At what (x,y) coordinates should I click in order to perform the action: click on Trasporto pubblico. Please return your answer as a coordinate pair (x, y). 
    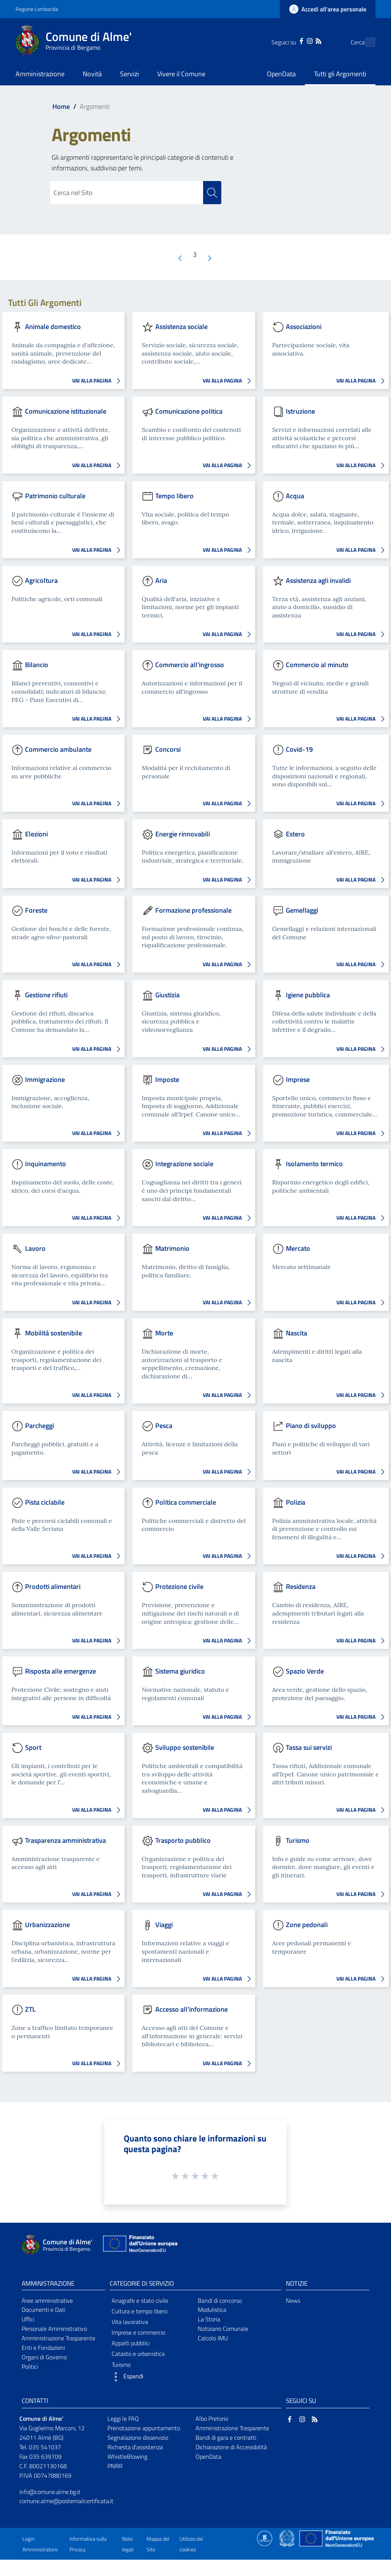
    Looking at the image, I should click on (183, 1840).